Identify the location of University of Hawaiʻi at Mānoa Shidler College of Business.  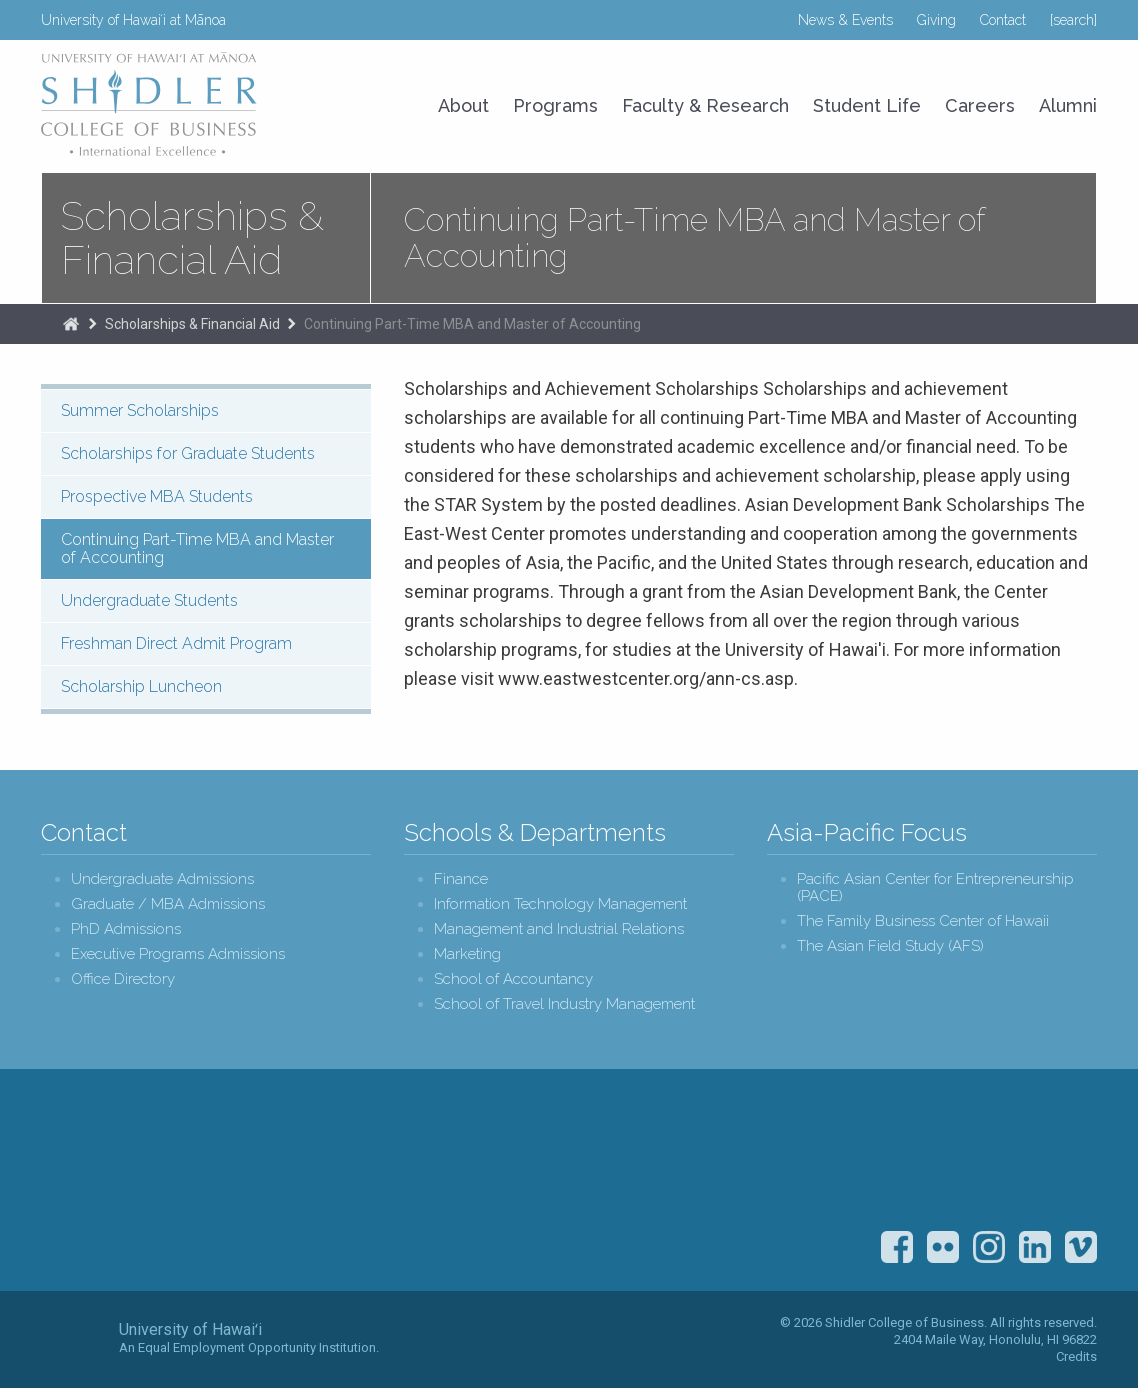
(150, 104).